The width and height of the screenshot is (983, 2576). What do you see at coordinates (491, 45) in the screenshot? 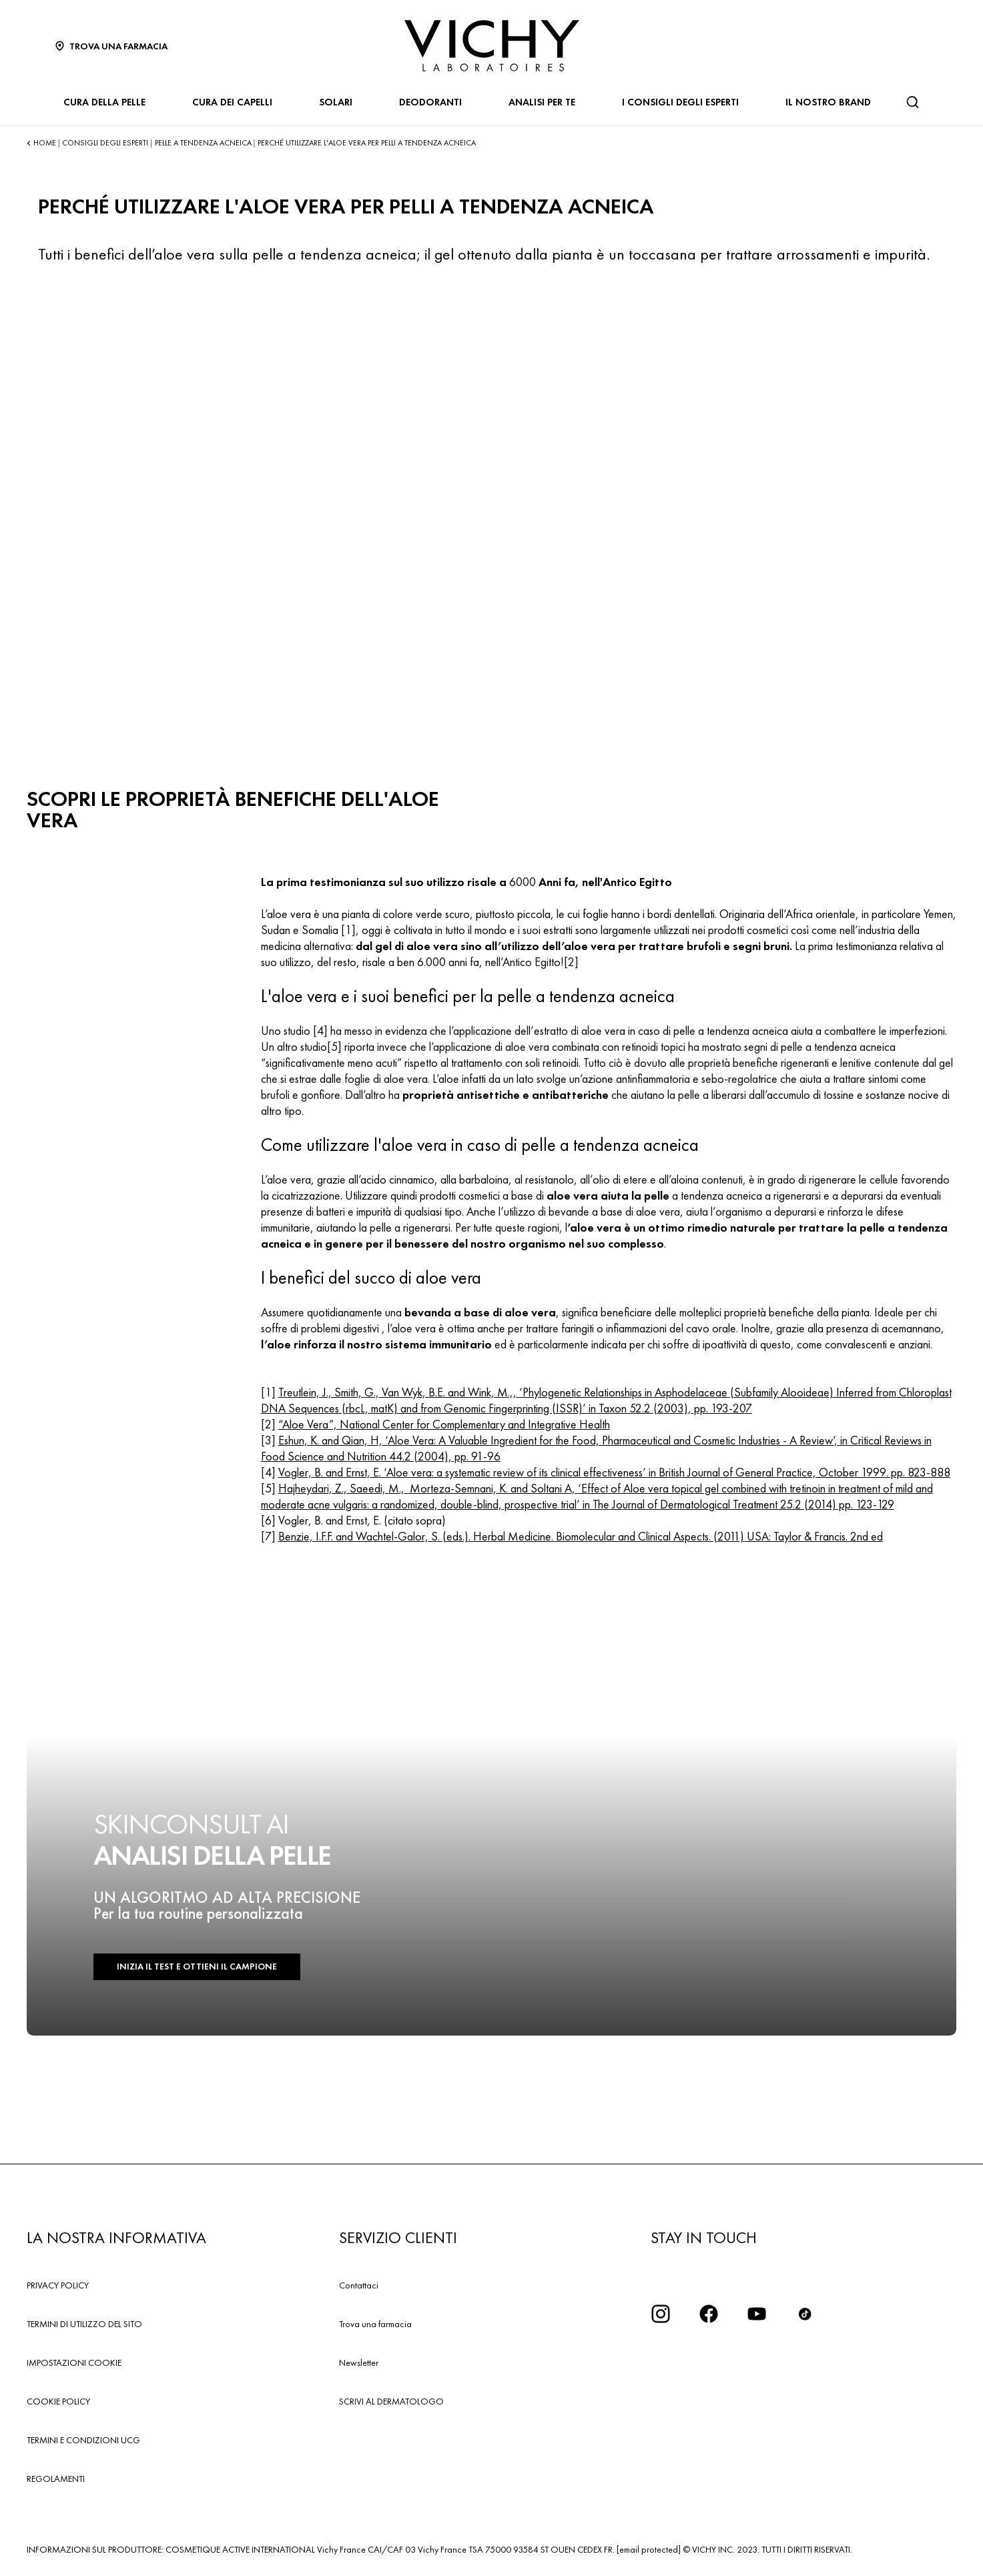
I see `[Vichy Laboratoires : Go to the Homepage]` at bounding box center [491, 45].